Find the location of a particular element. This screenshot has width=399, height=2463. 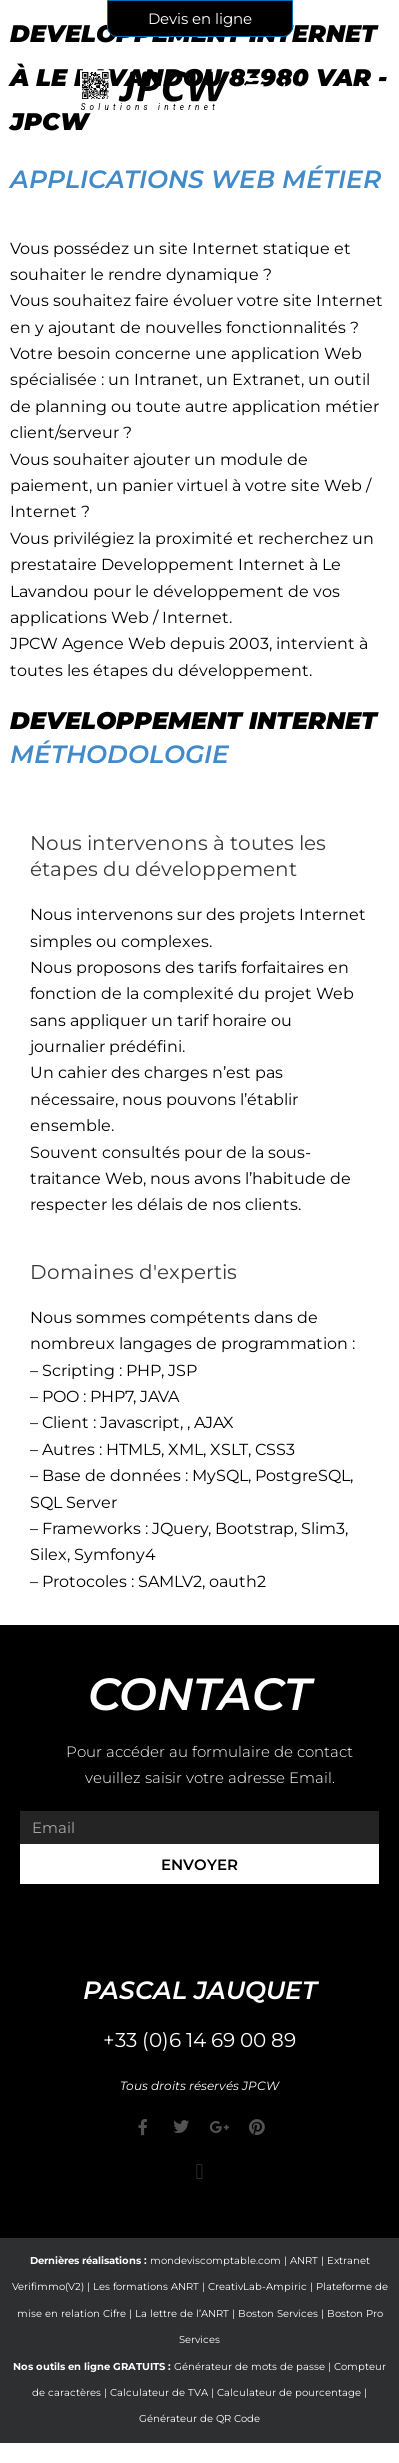

Calculateur de pourcentage is located at coordinates (289, 2392).